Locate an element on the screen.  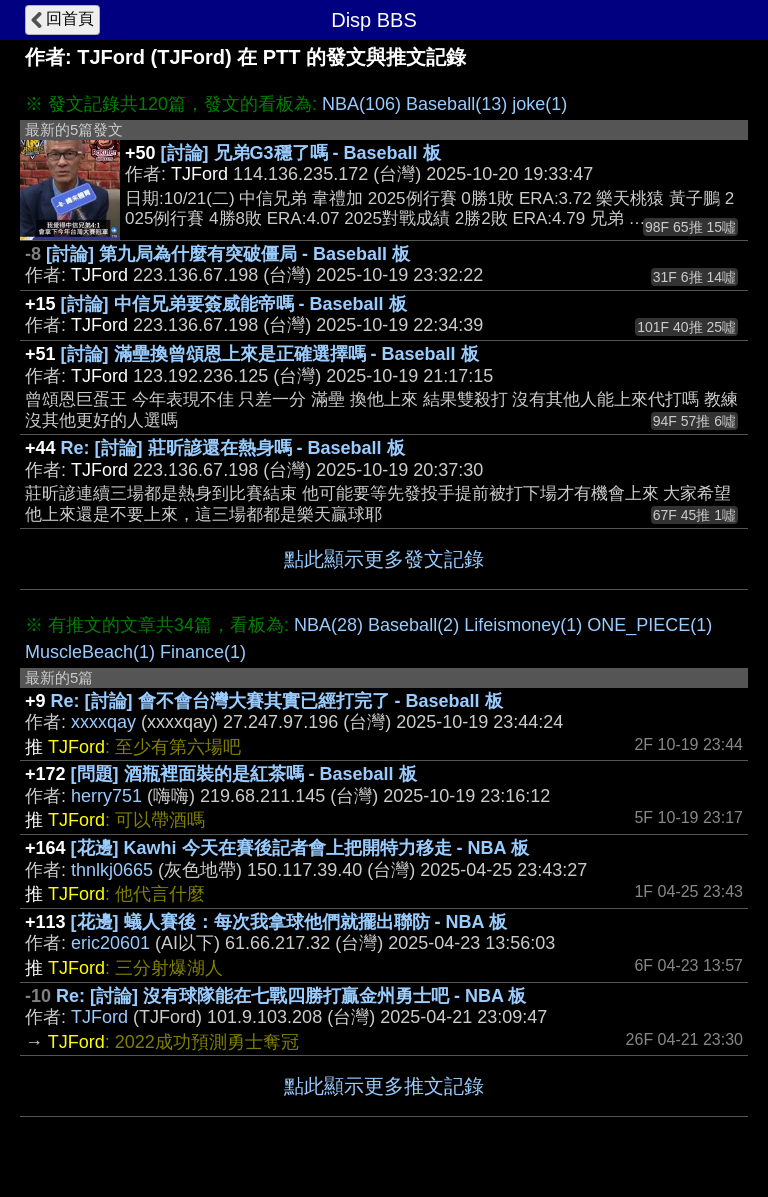
Re: [討論] 會不會台灣大賽其實已經打完了 - Baseball 板 is located at coordinates (277, 701).